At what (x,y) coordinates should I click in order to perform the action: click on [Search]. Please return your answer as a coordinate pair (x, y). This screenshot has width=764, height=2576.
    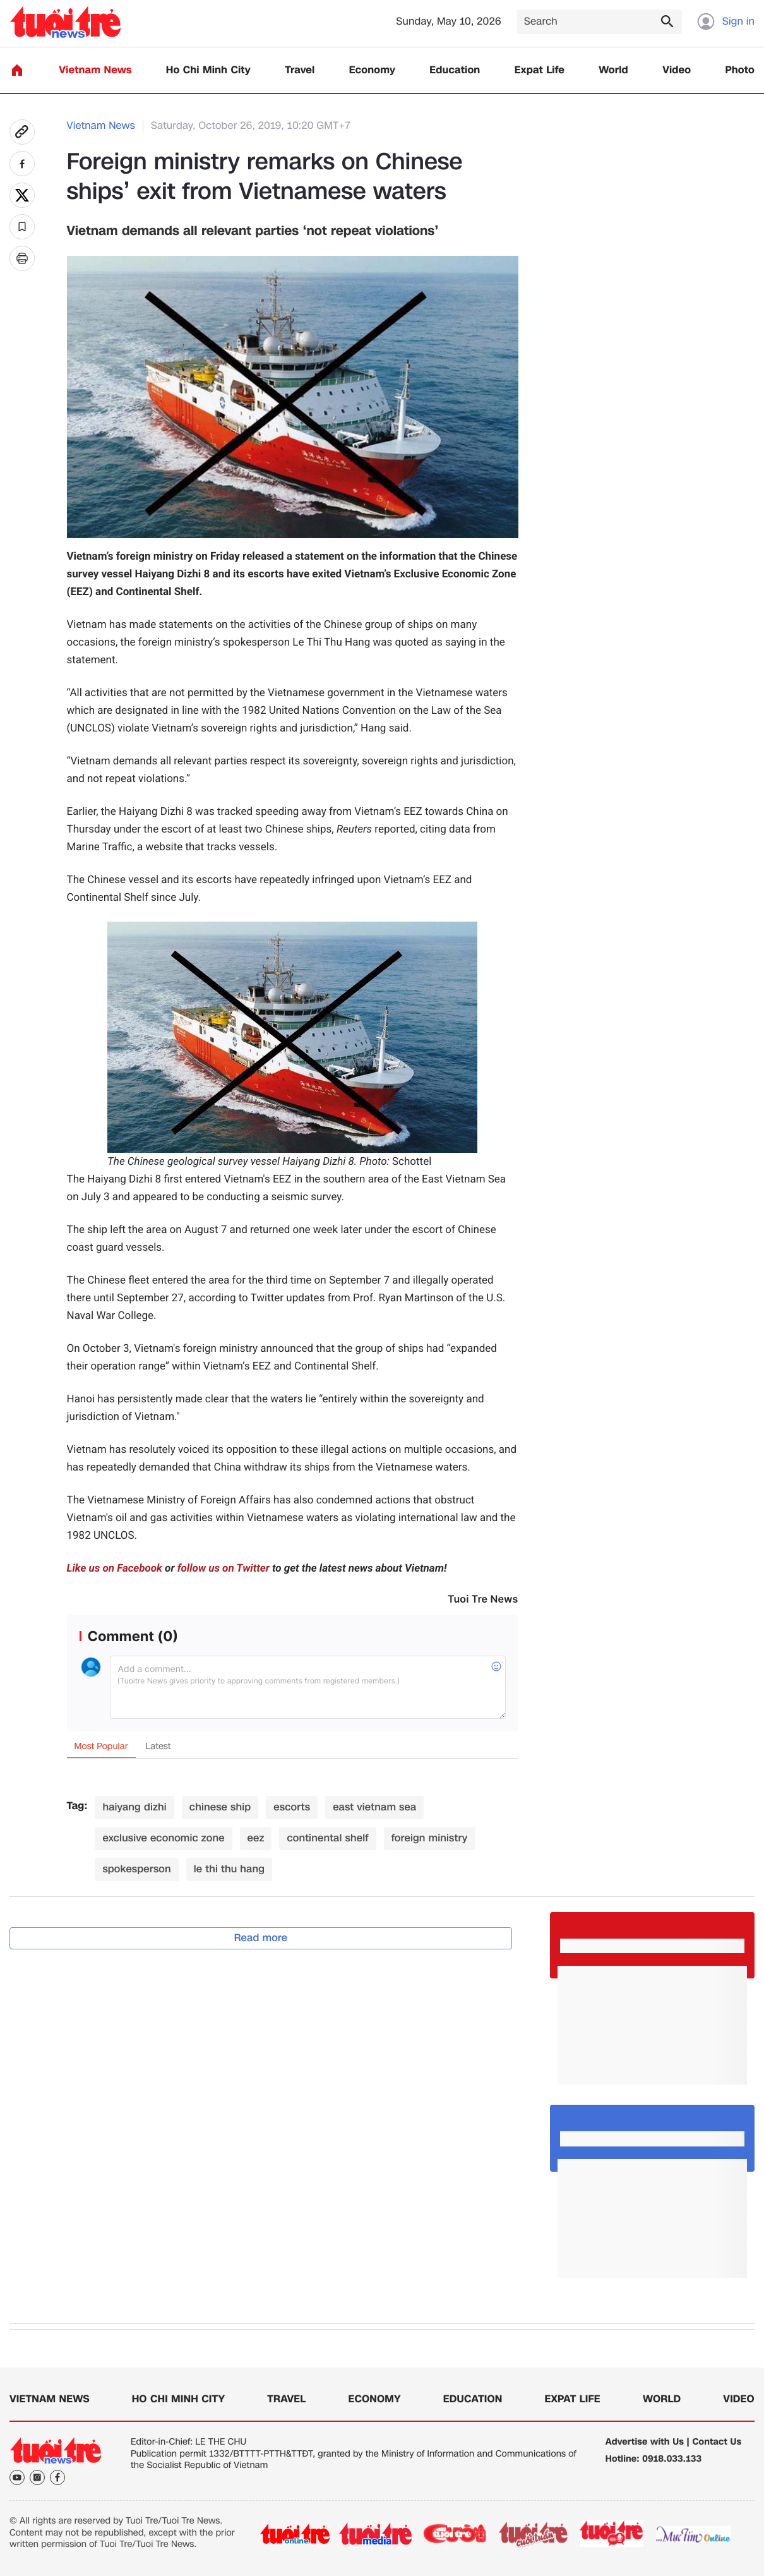
    Looking at the image, I should click on (599, 21).